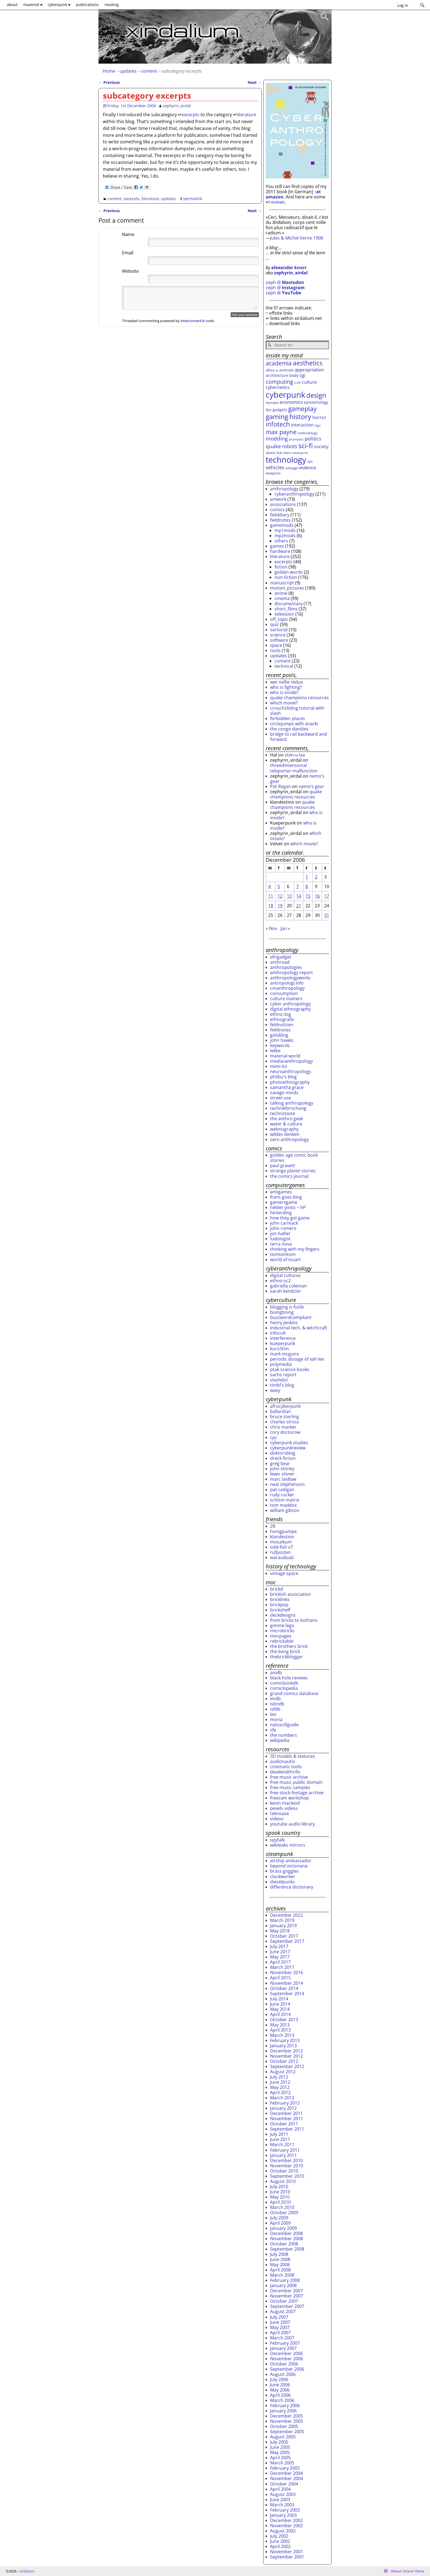  Describe the element at coordinates (270, 452) in the screenshot. I see `space [space (30 items)]` at that location.